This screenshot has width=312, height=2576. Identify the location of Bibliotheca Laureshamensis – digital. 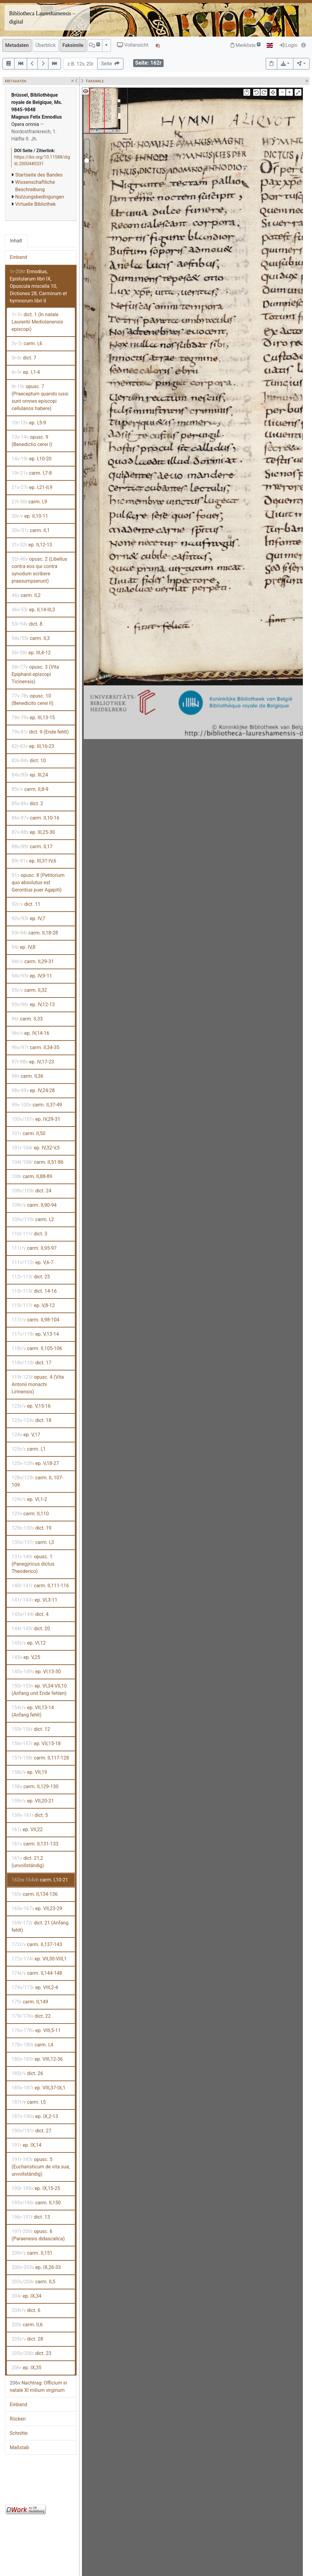
(42, 17).